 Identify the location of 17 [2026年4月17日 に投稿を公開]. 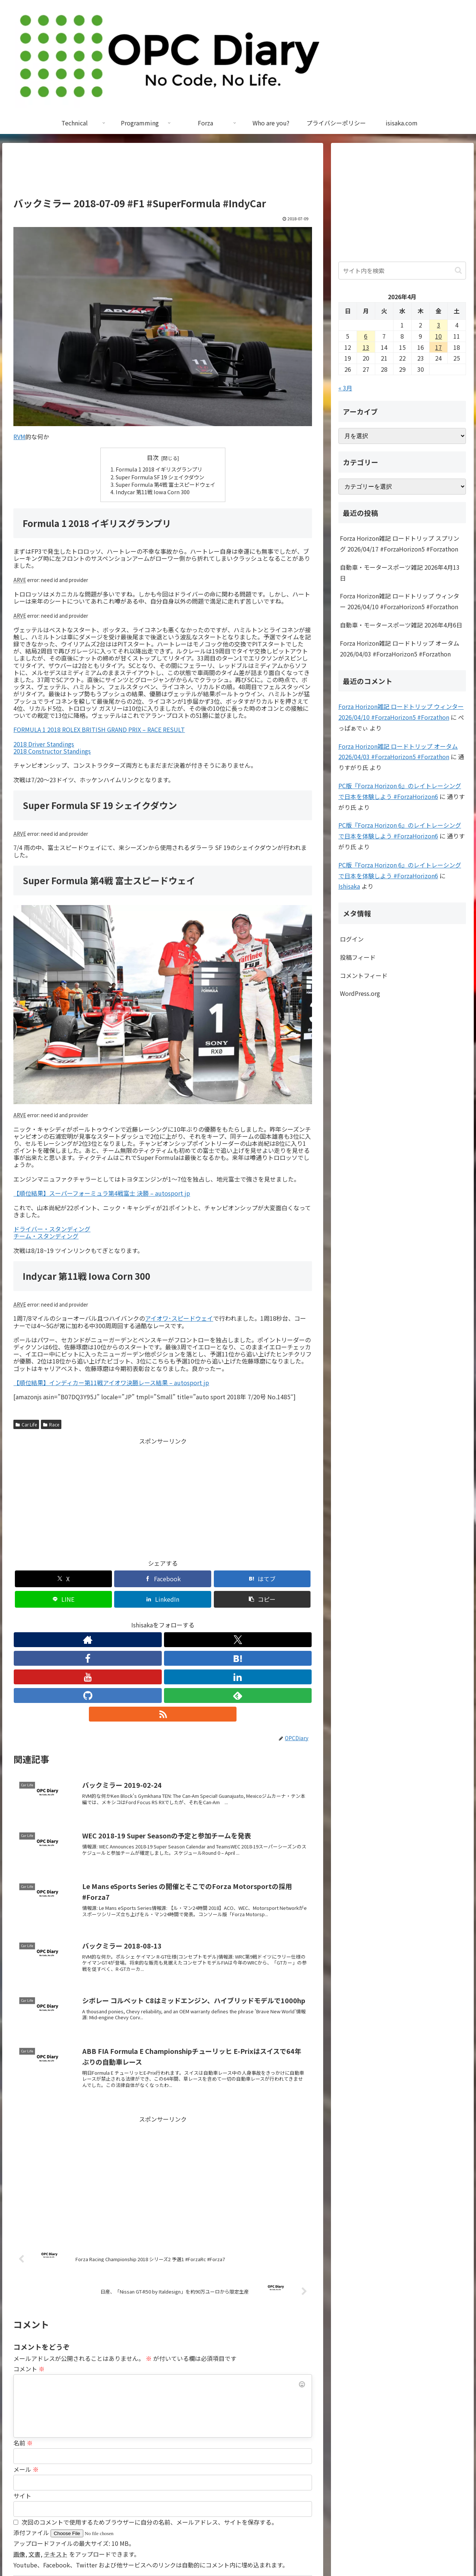
(438, 347).